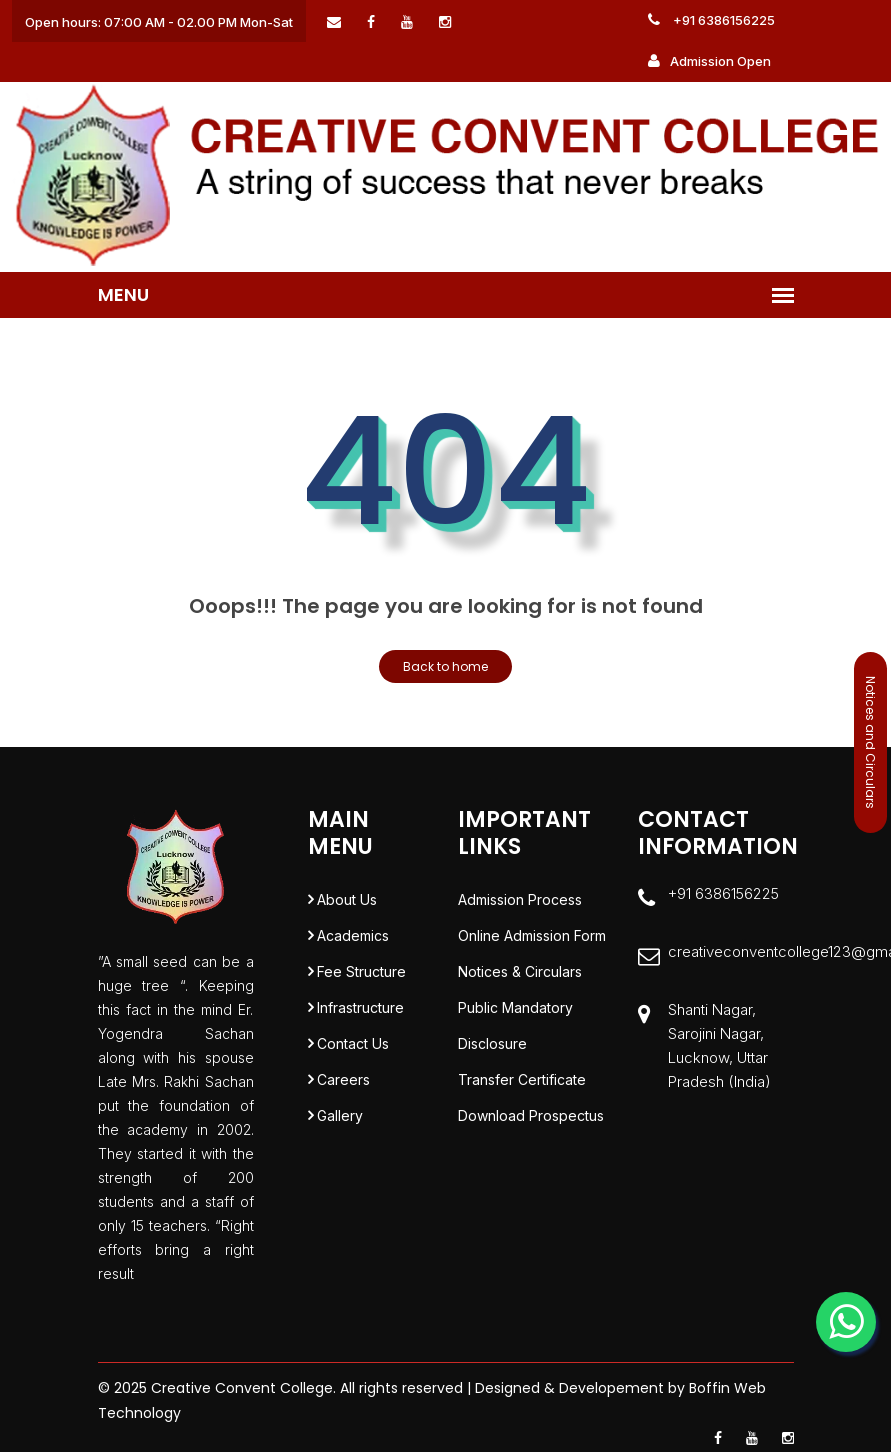 The image size is (891, 1452). Describe the element at coordinates (361, 971) in the screenshot. I see `Fee Structure` at that location.